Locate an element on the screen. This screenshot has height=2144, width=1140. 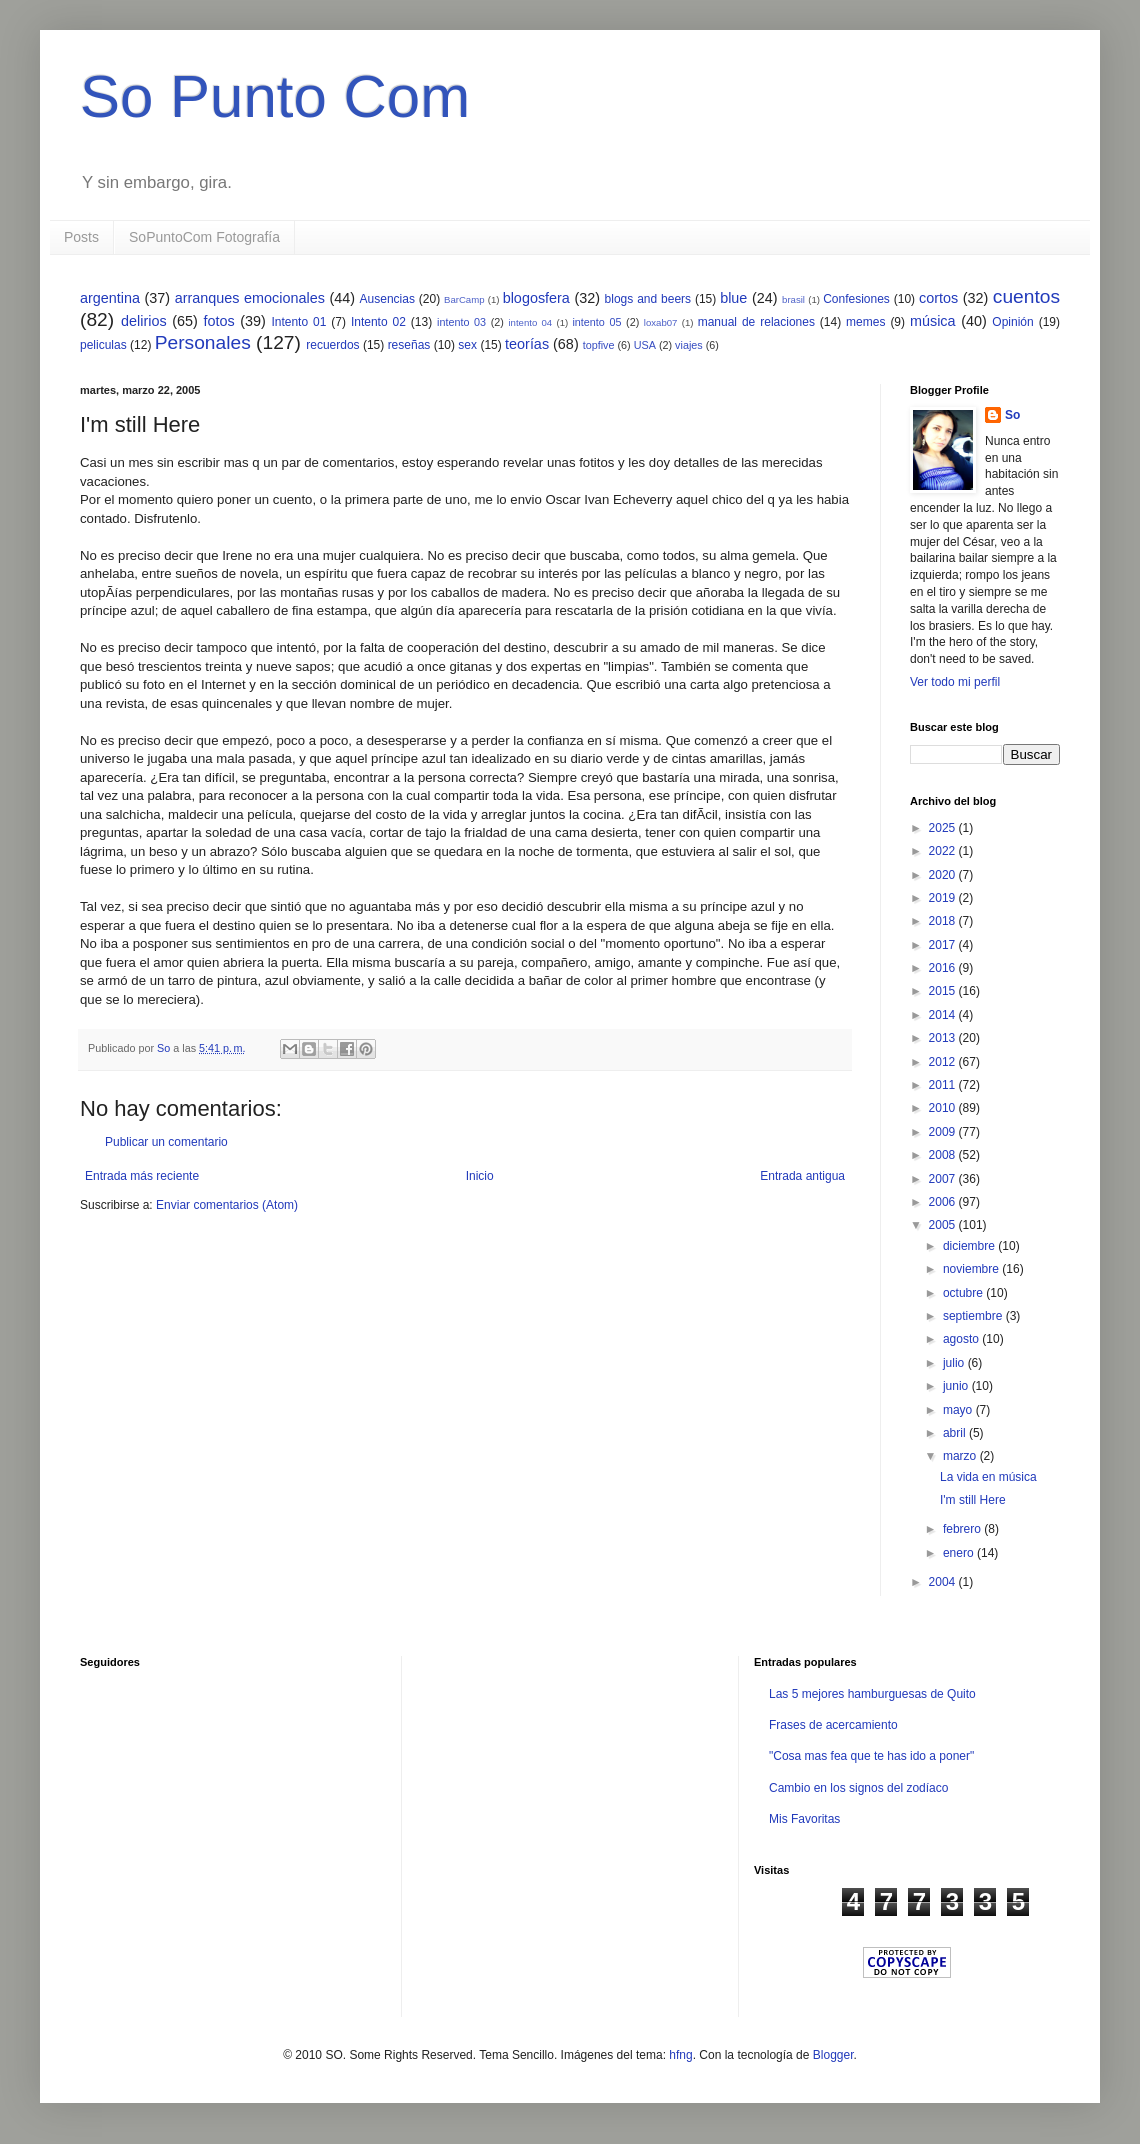
argentina is located at coordinates (110, 298).